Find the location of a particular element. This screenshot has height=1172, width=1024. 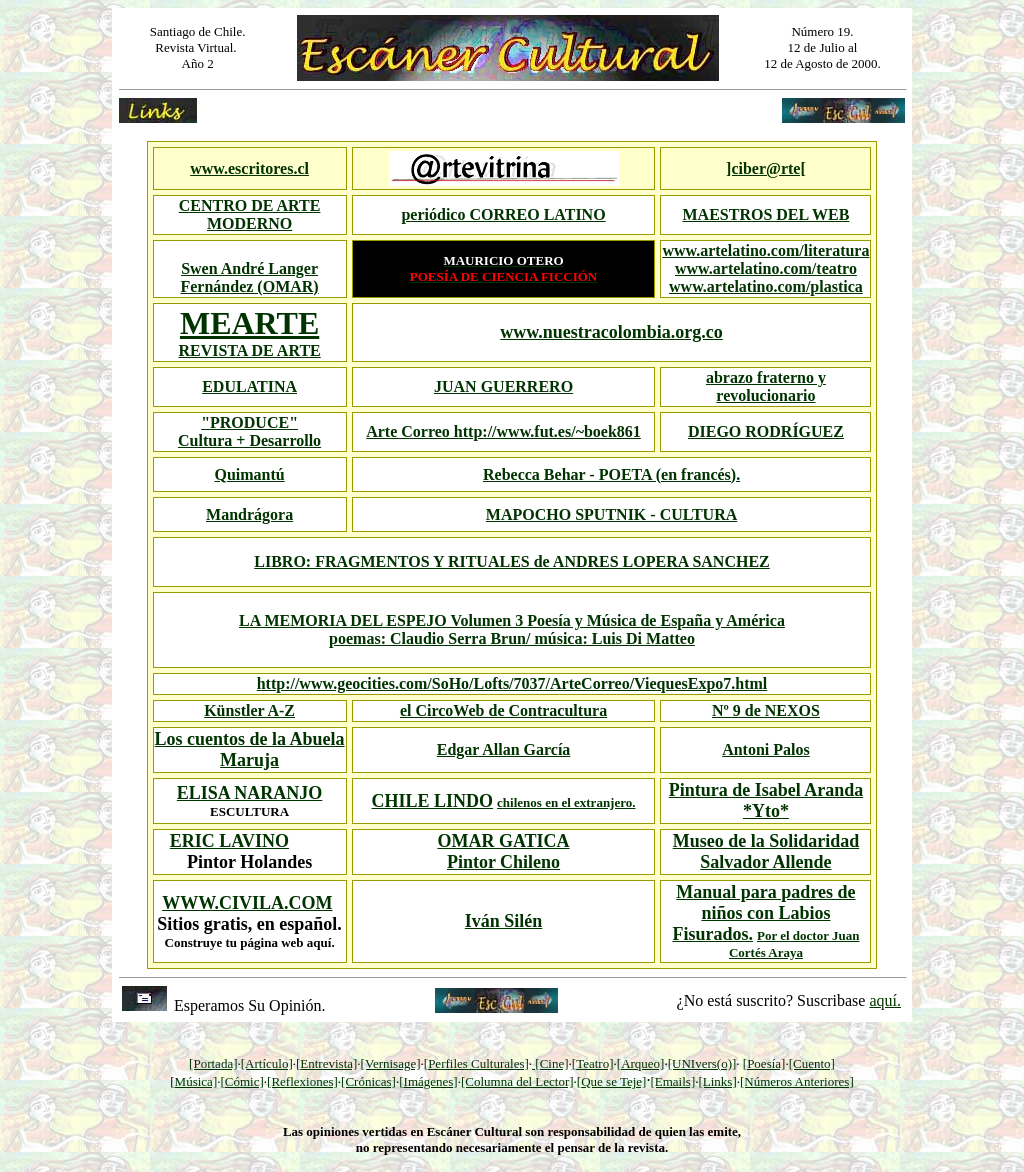

Pintura de Isabel Aranda *Yto* is located at coordinates (766, 800).